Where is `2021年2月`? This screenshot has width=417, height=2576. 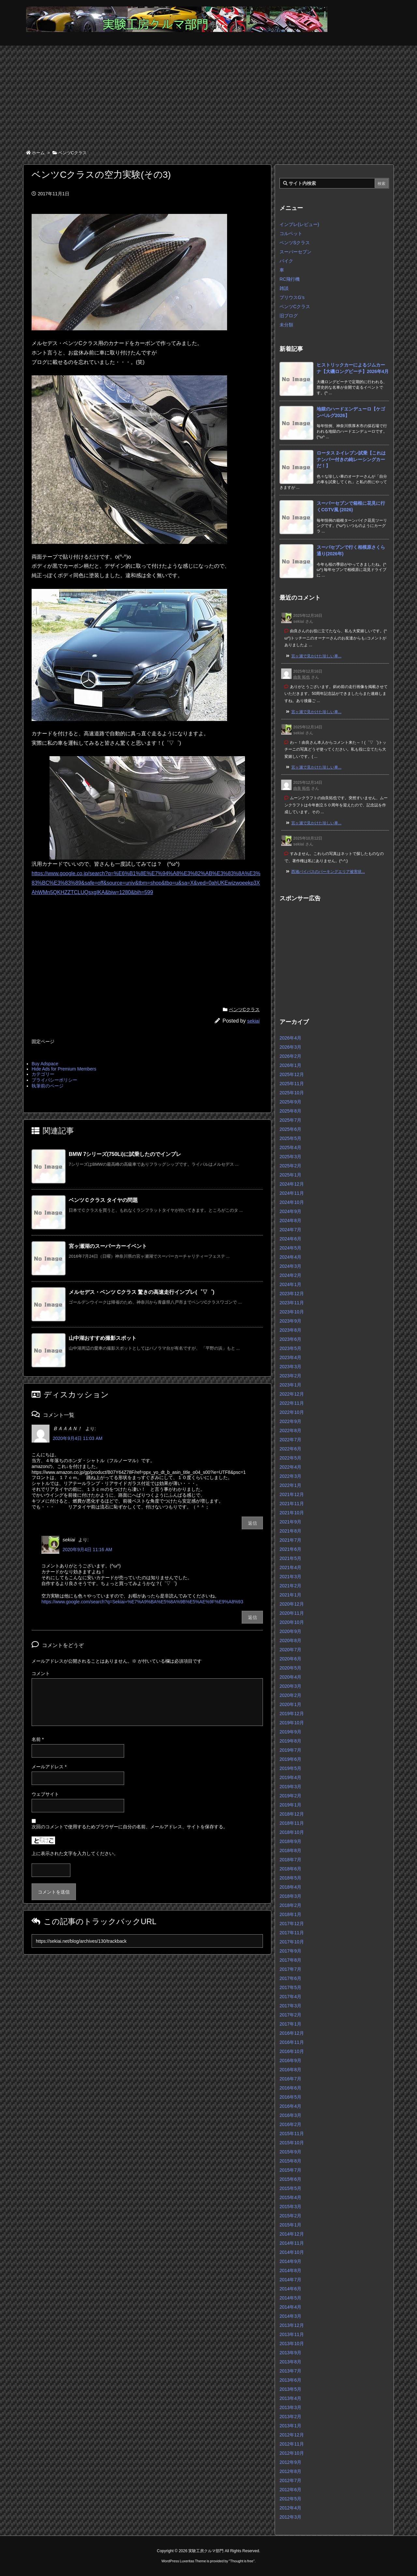 2021年2月 is located at coordinates (290, 1585).